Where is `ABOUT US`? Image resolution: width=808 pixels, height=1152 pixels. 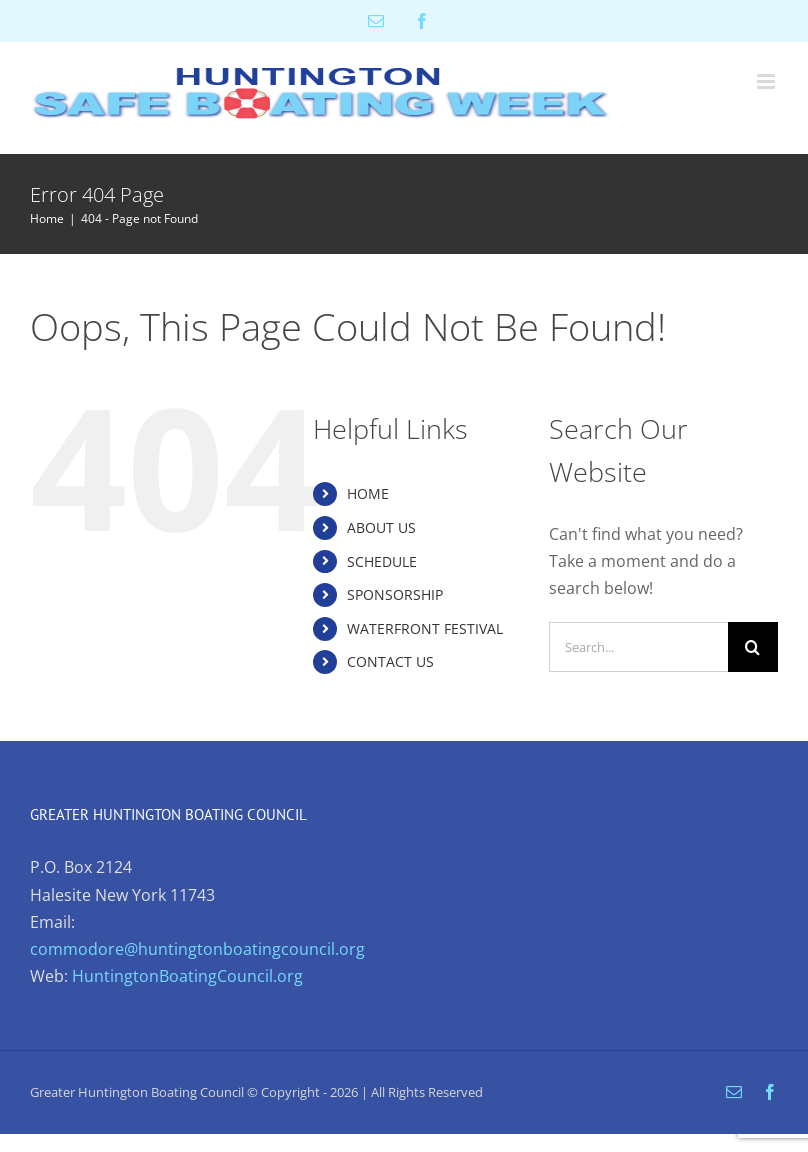
ABOUT US is located at coordinates (381, 527).